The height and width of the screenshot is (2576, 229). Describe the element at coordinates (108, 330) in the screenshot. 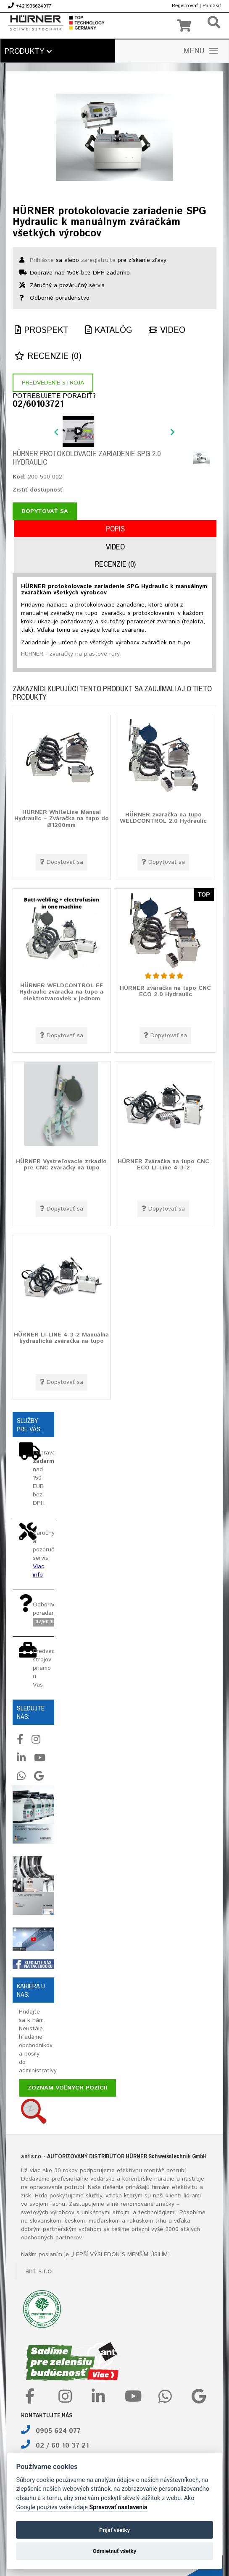

I see `Katalóg` at that location.